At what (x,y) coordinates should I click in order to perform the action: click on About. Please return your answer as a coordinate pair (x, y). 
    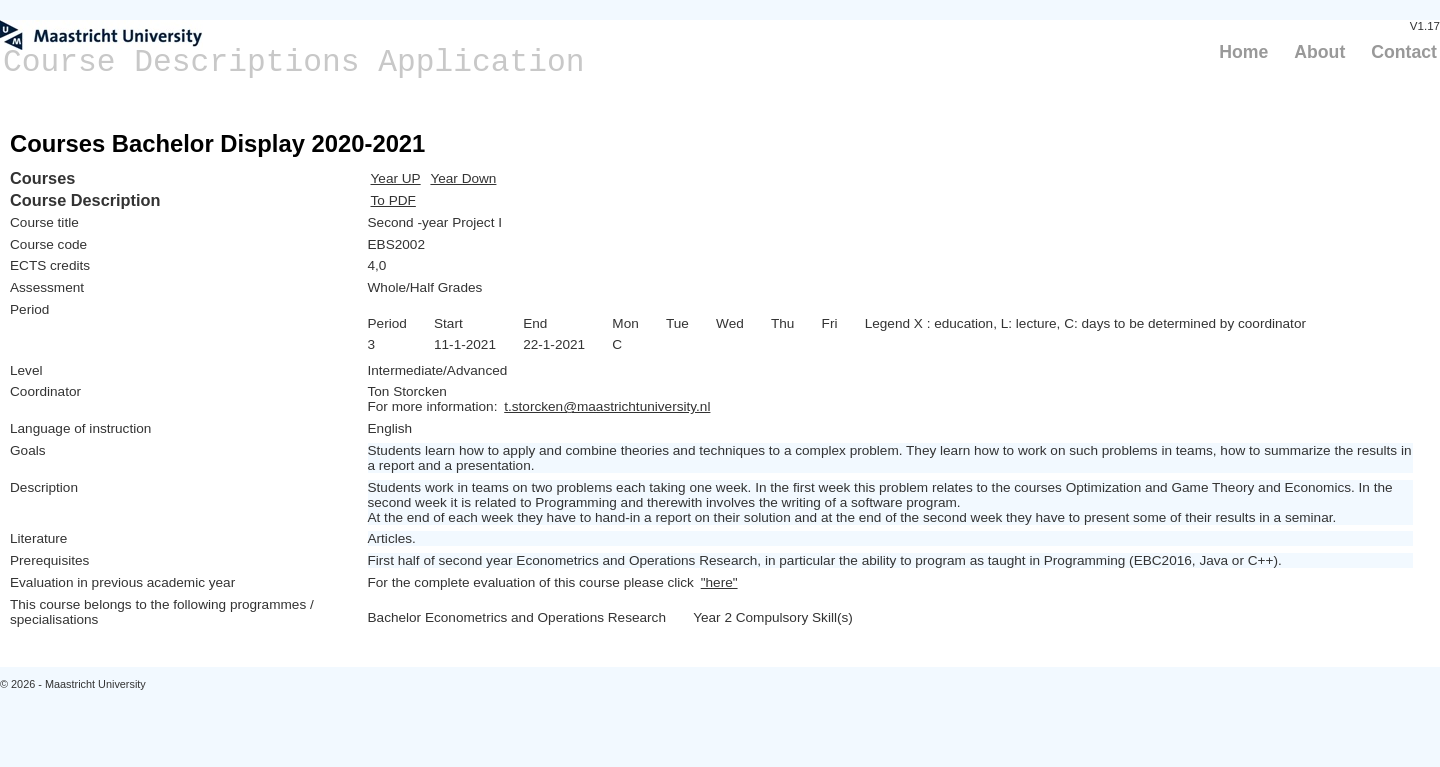
    Looking at the image, I should click on (1319, 52).